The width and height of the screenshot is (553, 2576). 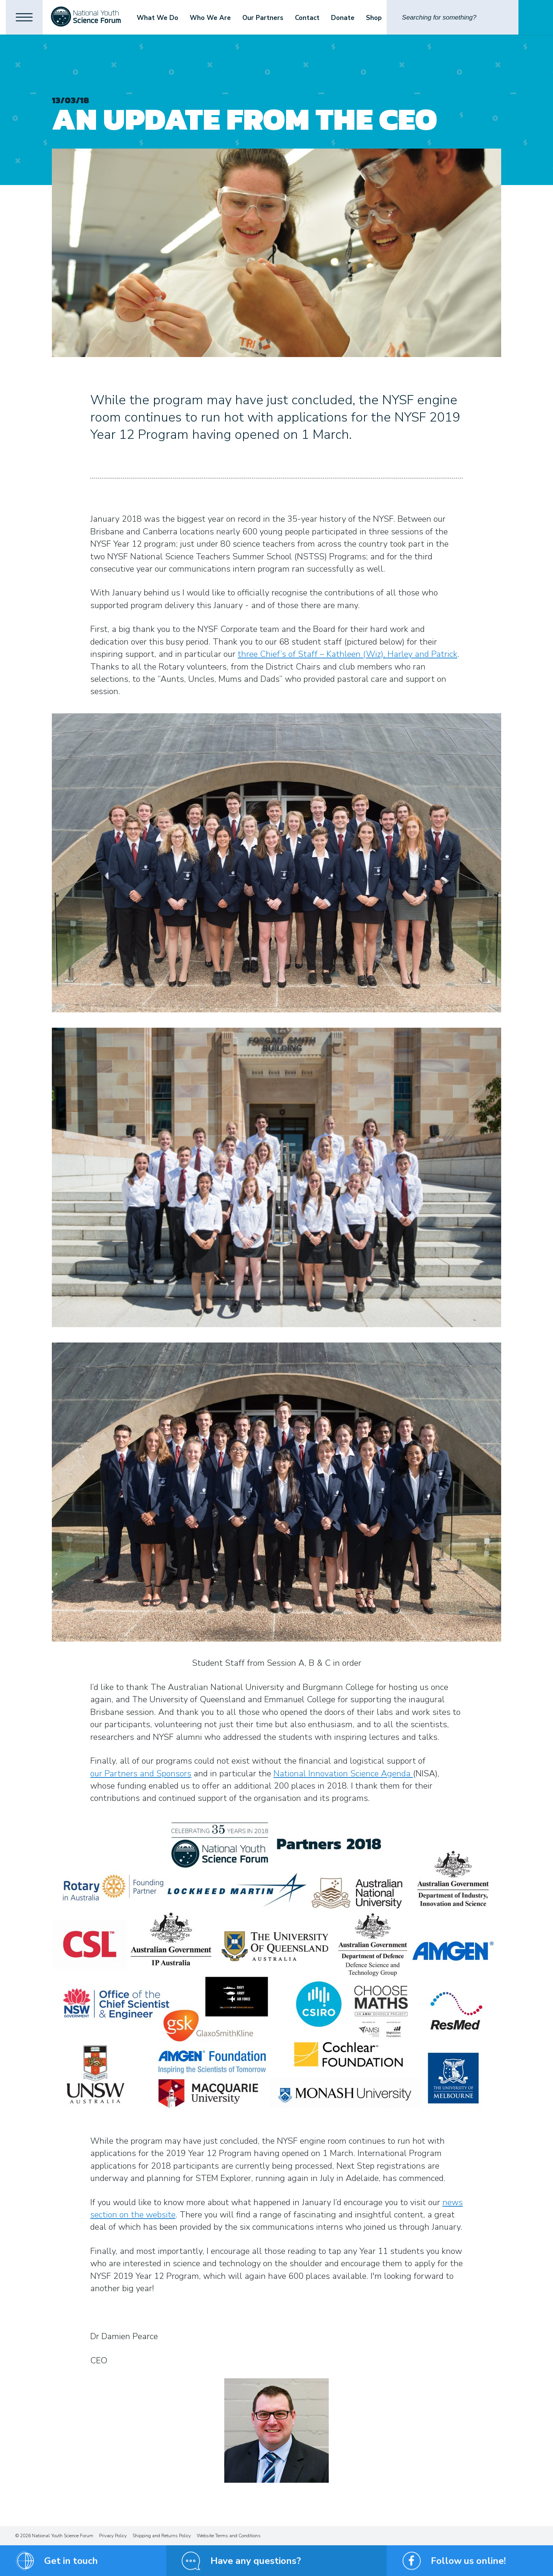 I want to click on Website Terms and Conditions, so click(x=229, y=2536).